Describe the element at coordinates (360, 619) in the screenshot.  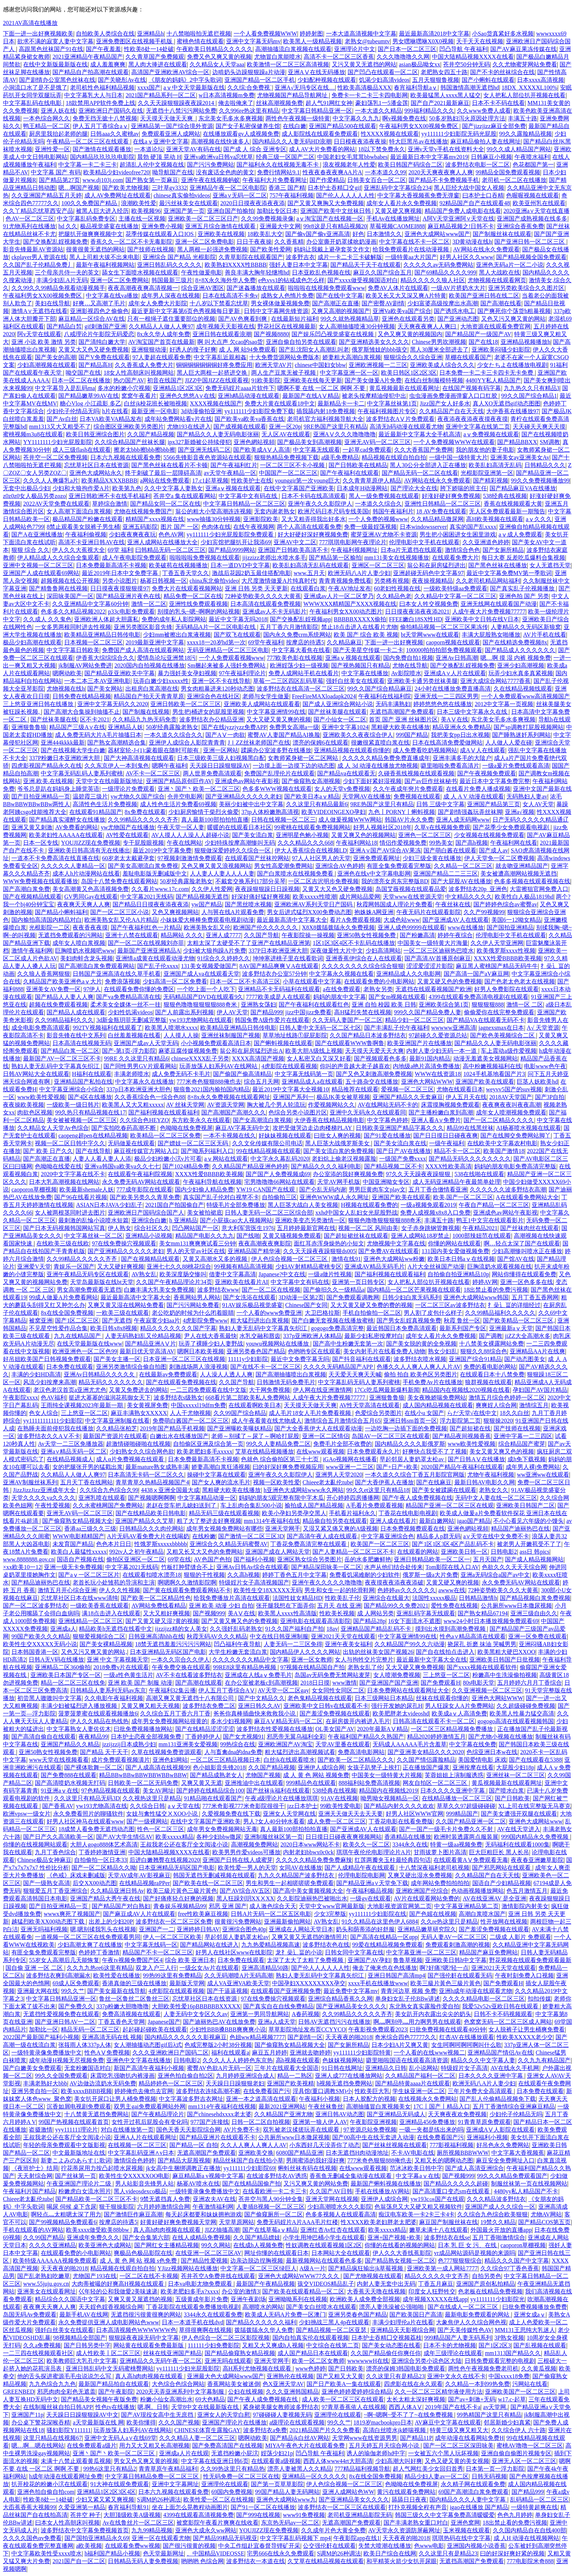
I see `BBBBBXXXXX偷拍` at that location.